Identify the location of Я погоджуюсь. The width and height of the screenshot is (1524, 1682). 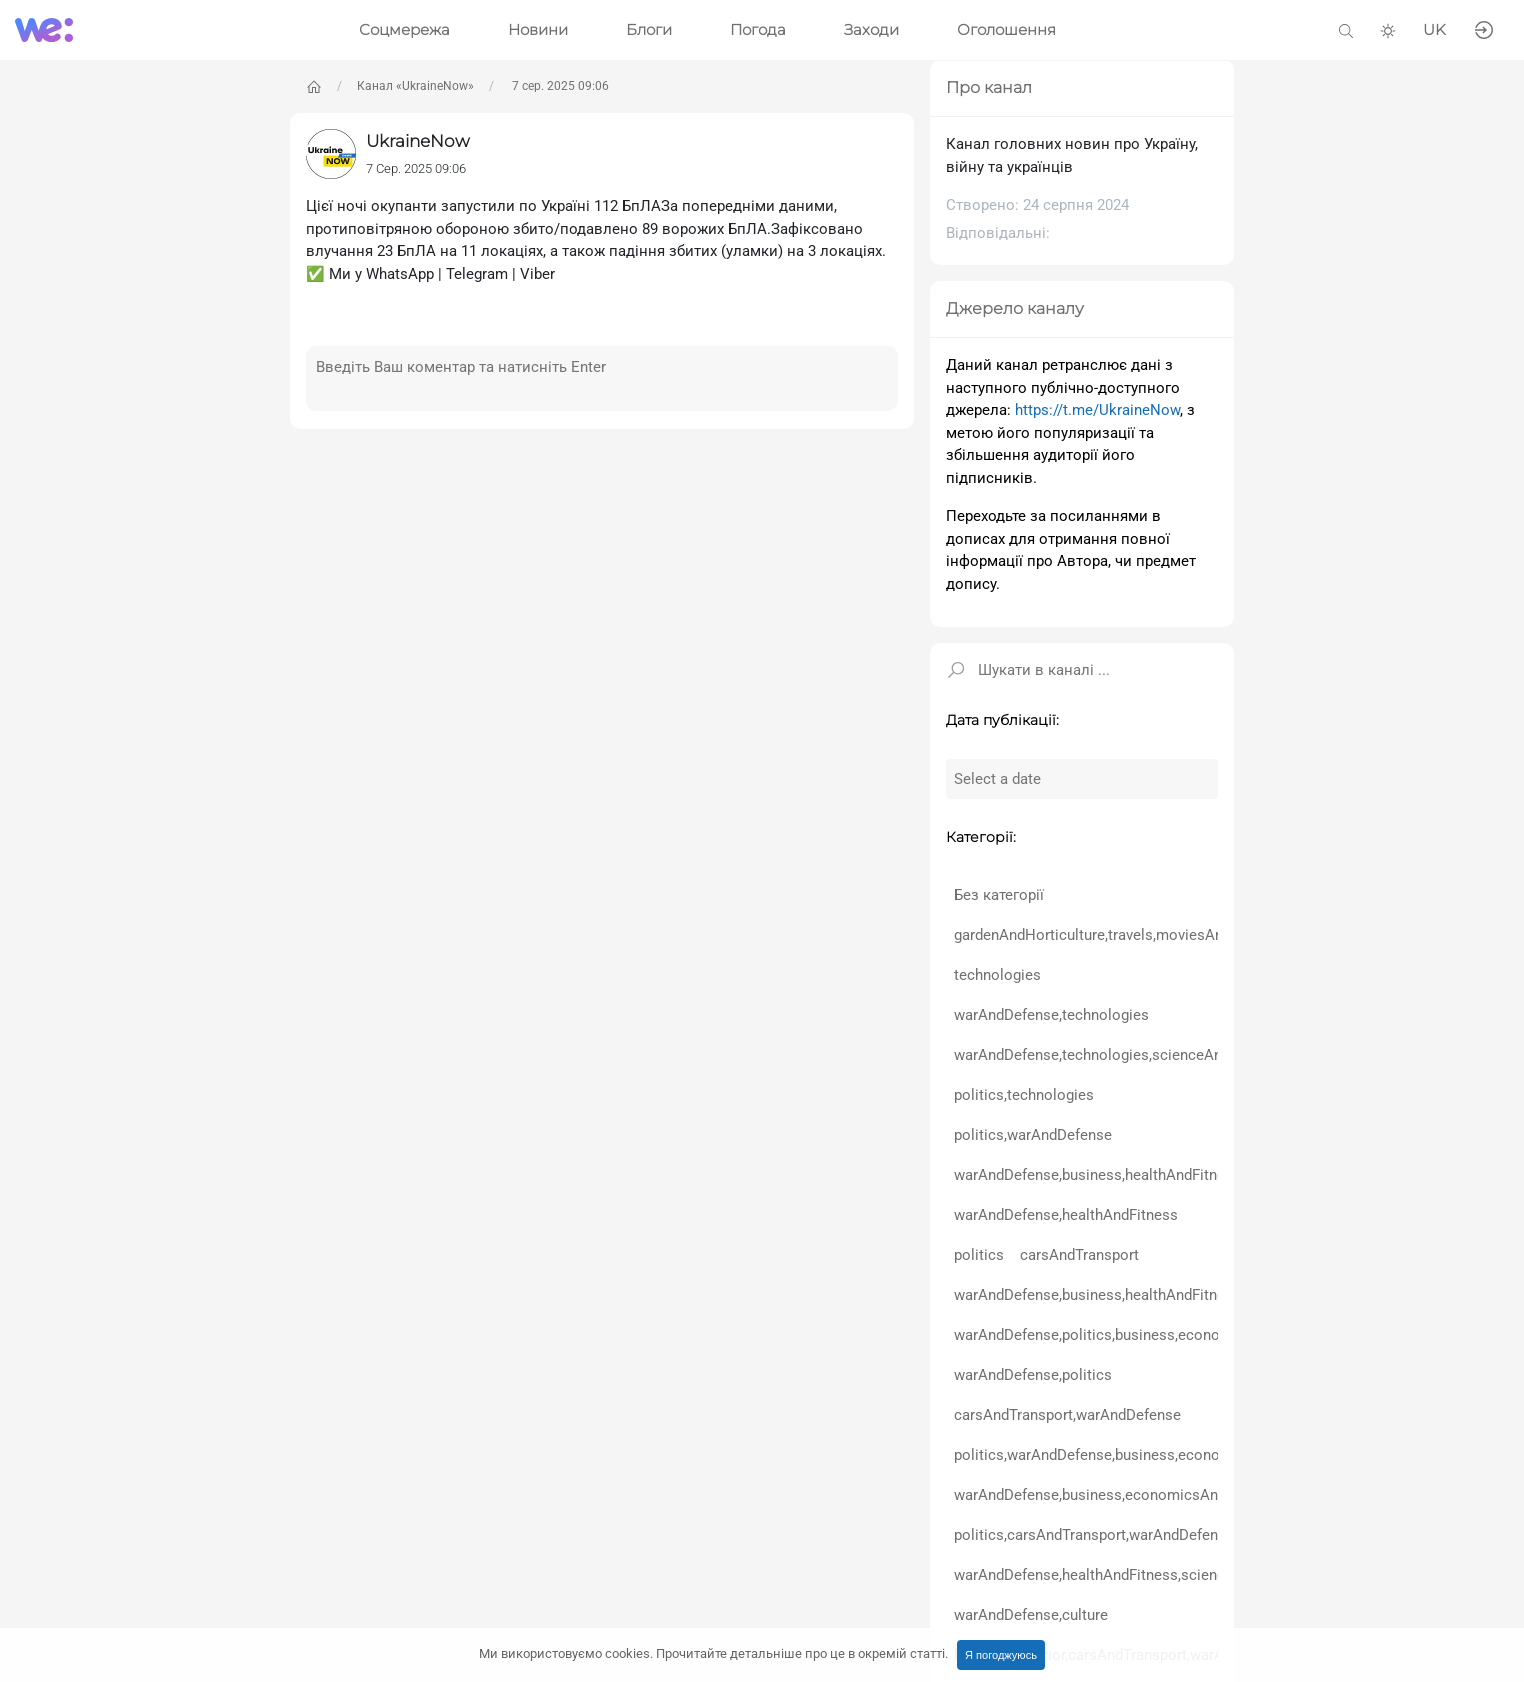
(1001, 1655).